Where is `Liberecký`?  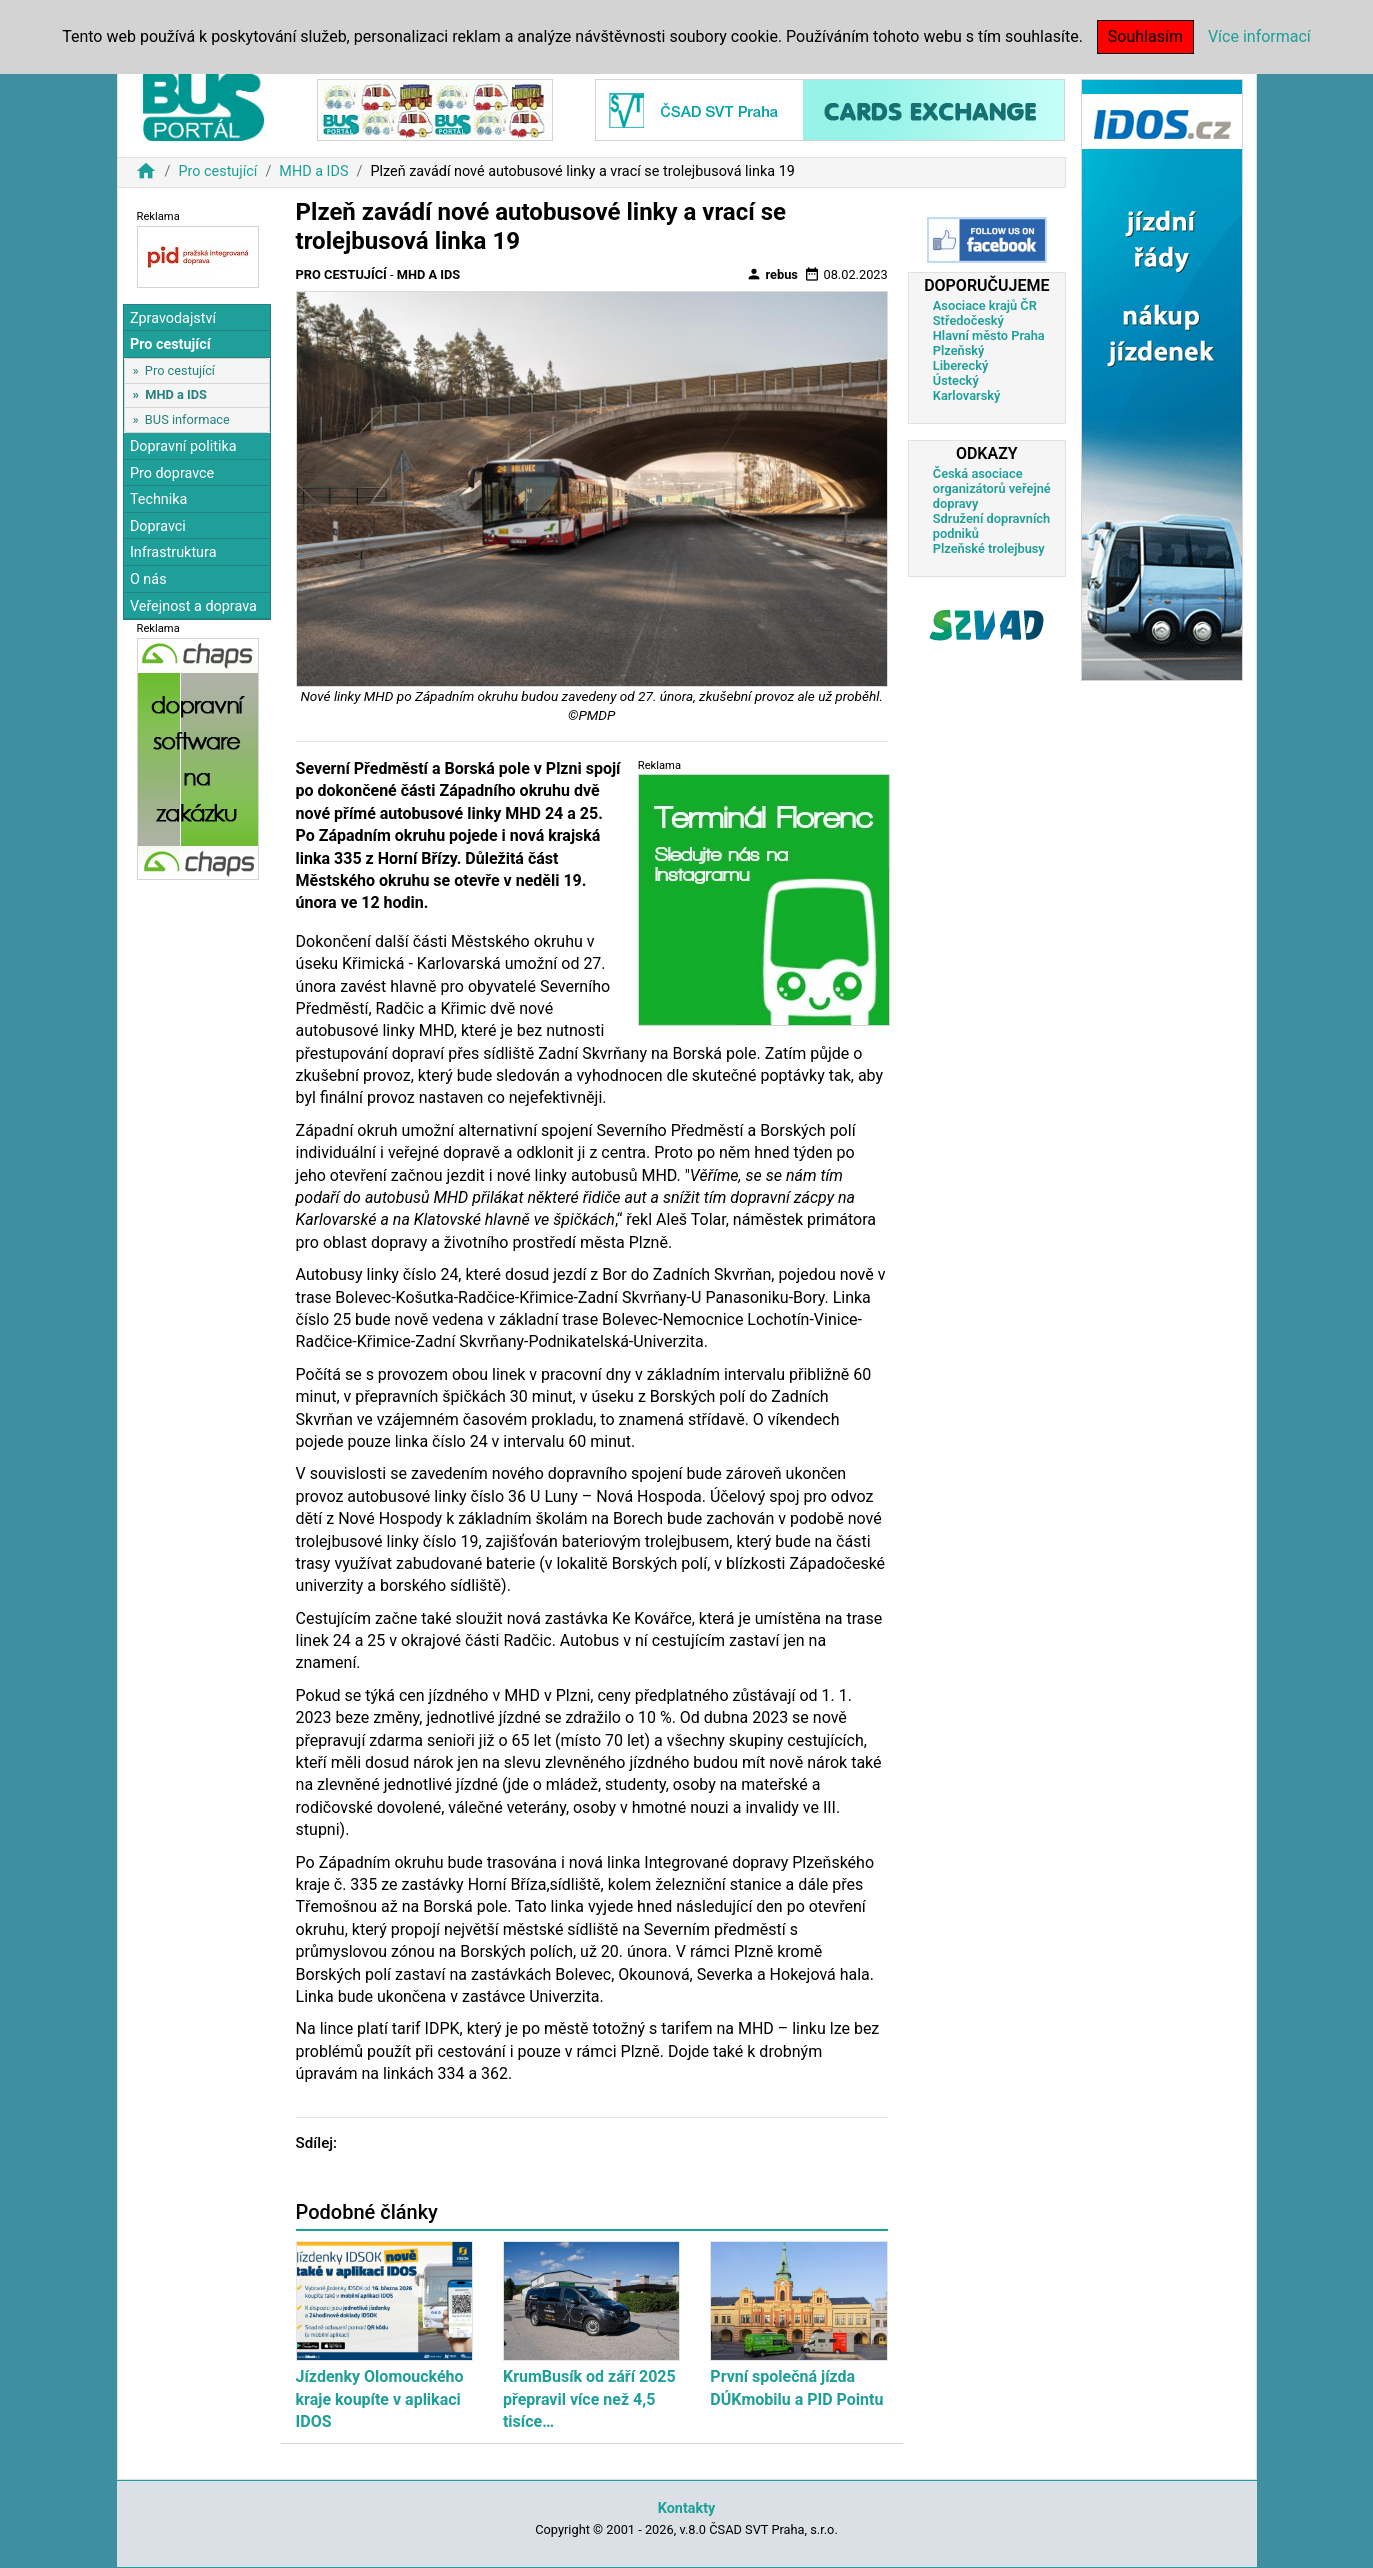
Liberecký is located at coordinates (960, 365).